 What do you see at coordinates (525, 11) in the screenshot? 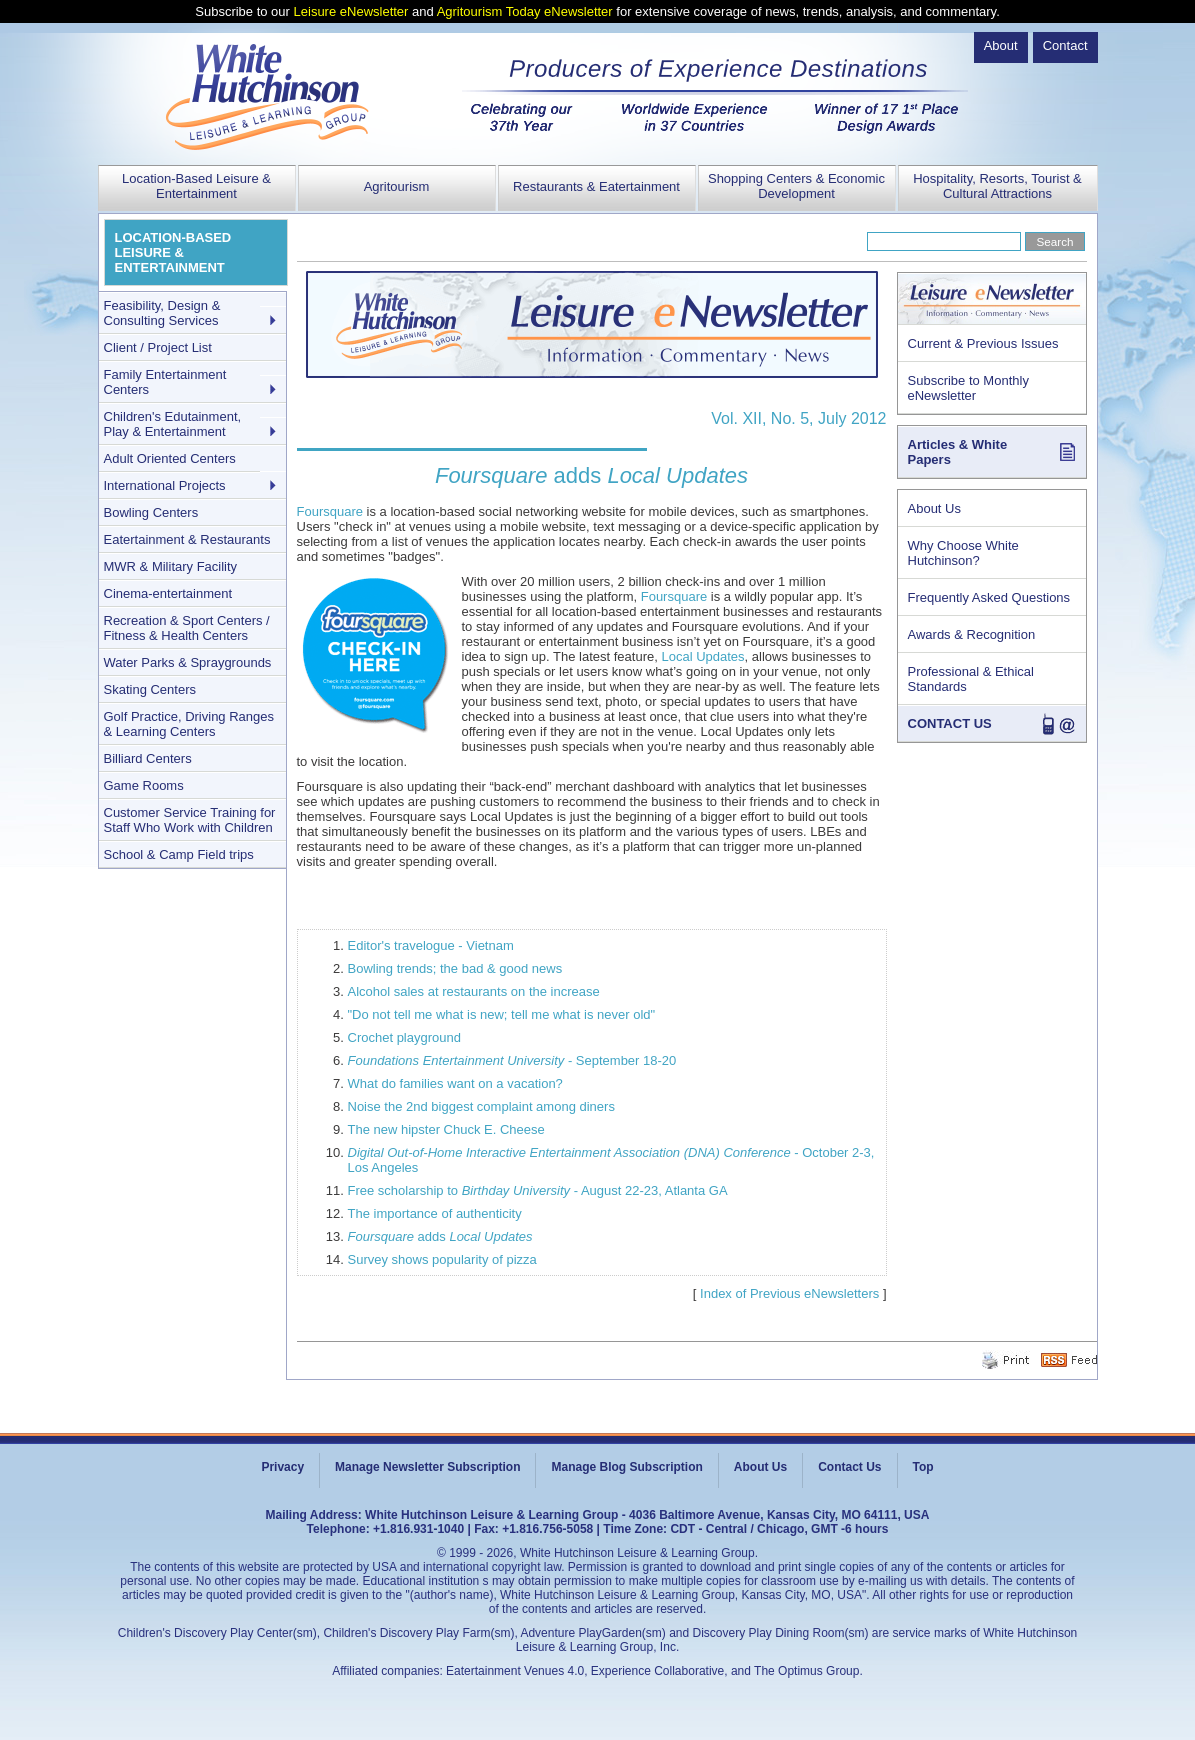
I see `Agritourism Today eNewsletter` at bounding box center [525, 11].